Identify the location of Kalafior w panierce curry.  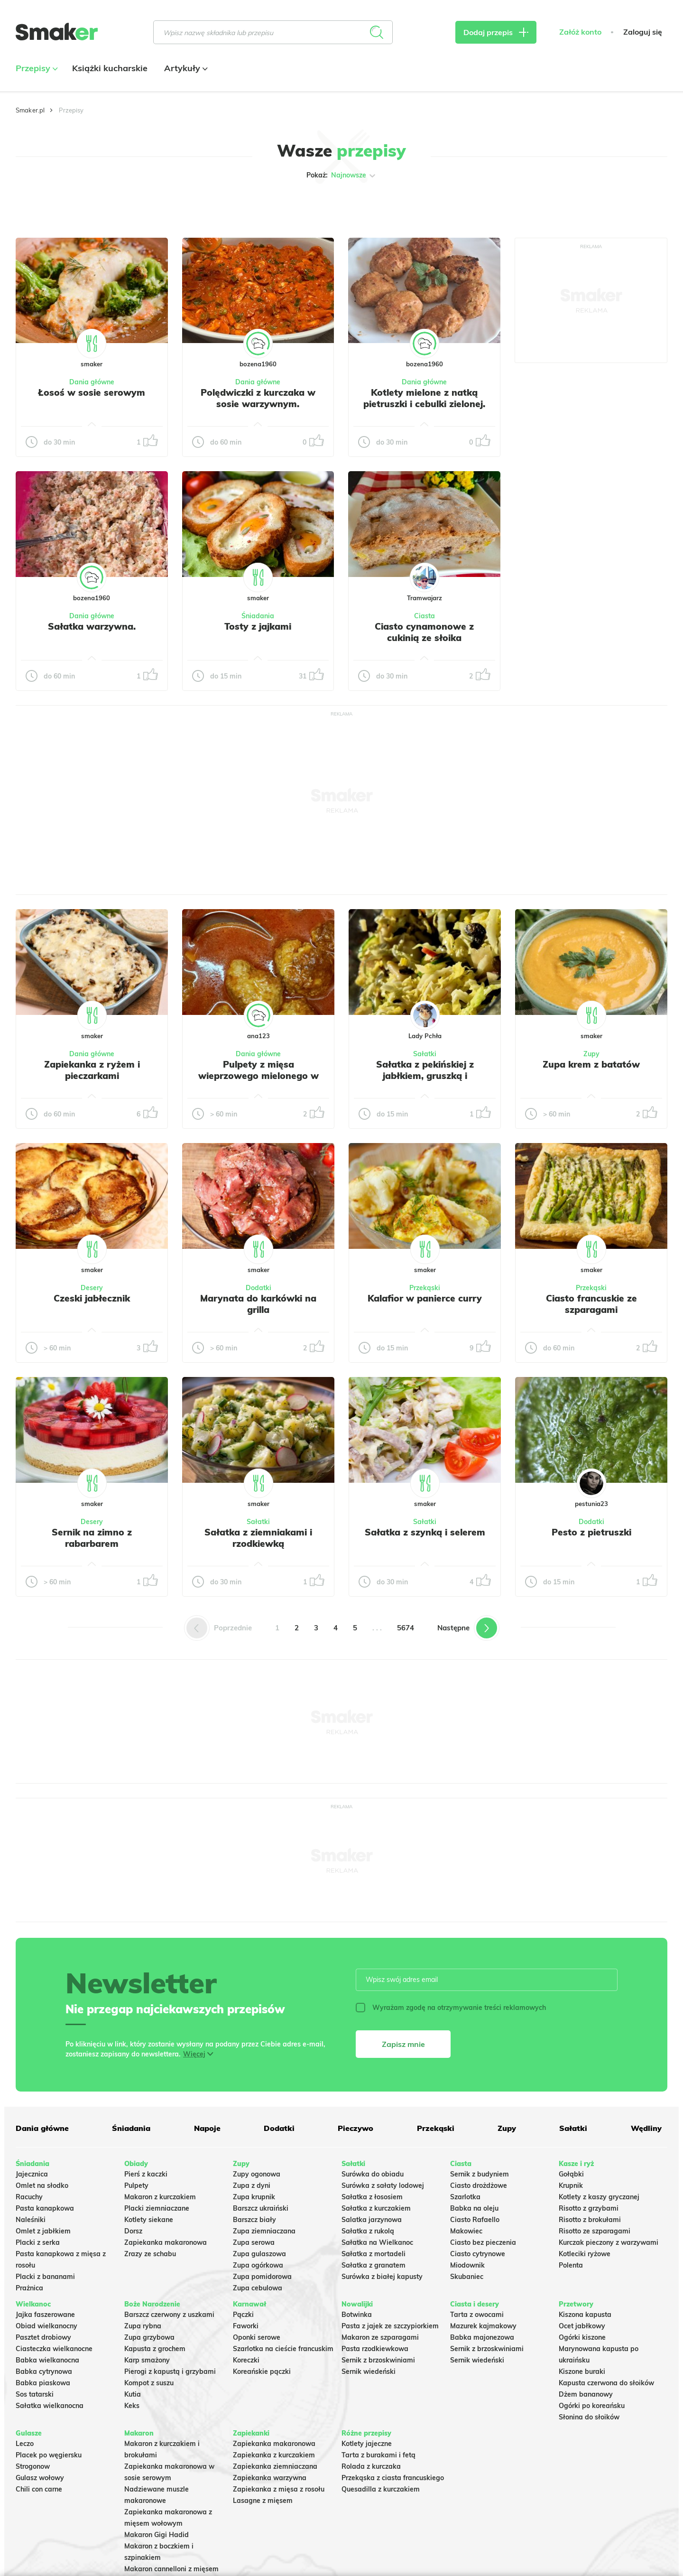
(425, 1298).